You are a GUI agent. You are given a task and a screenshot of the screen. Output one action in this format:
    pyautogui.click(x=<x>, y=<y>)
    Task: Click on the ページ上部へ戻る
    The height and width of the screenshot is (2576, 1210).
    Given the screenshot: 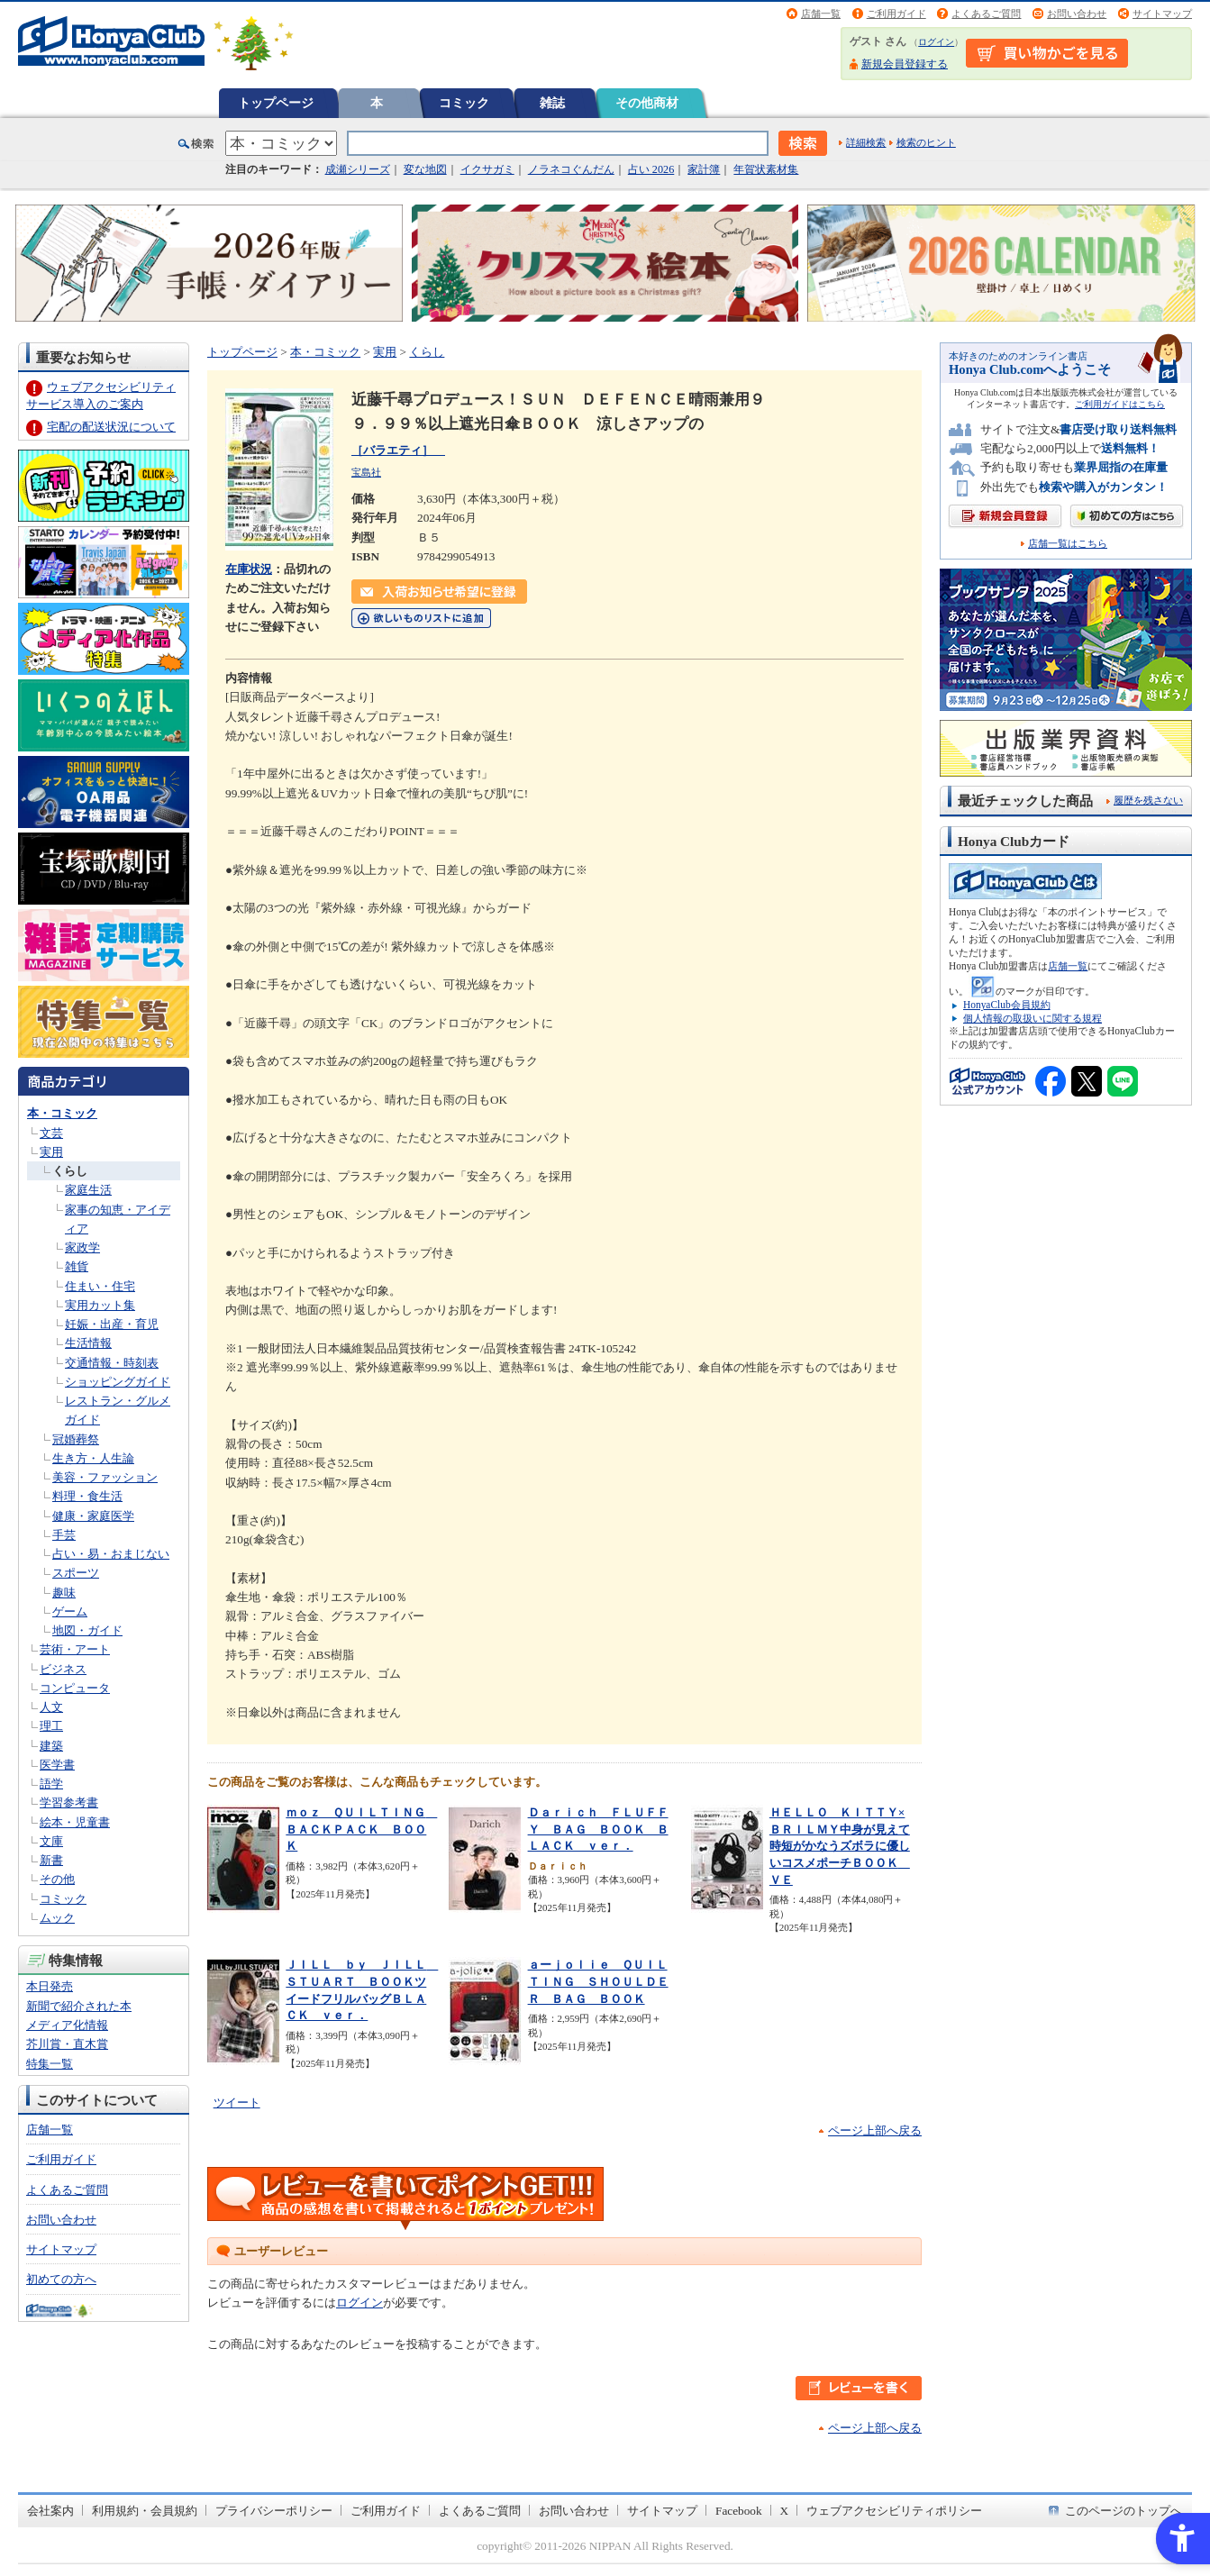 What is the action you would take?
    pyautogui.click(x=875, y=2130)
    